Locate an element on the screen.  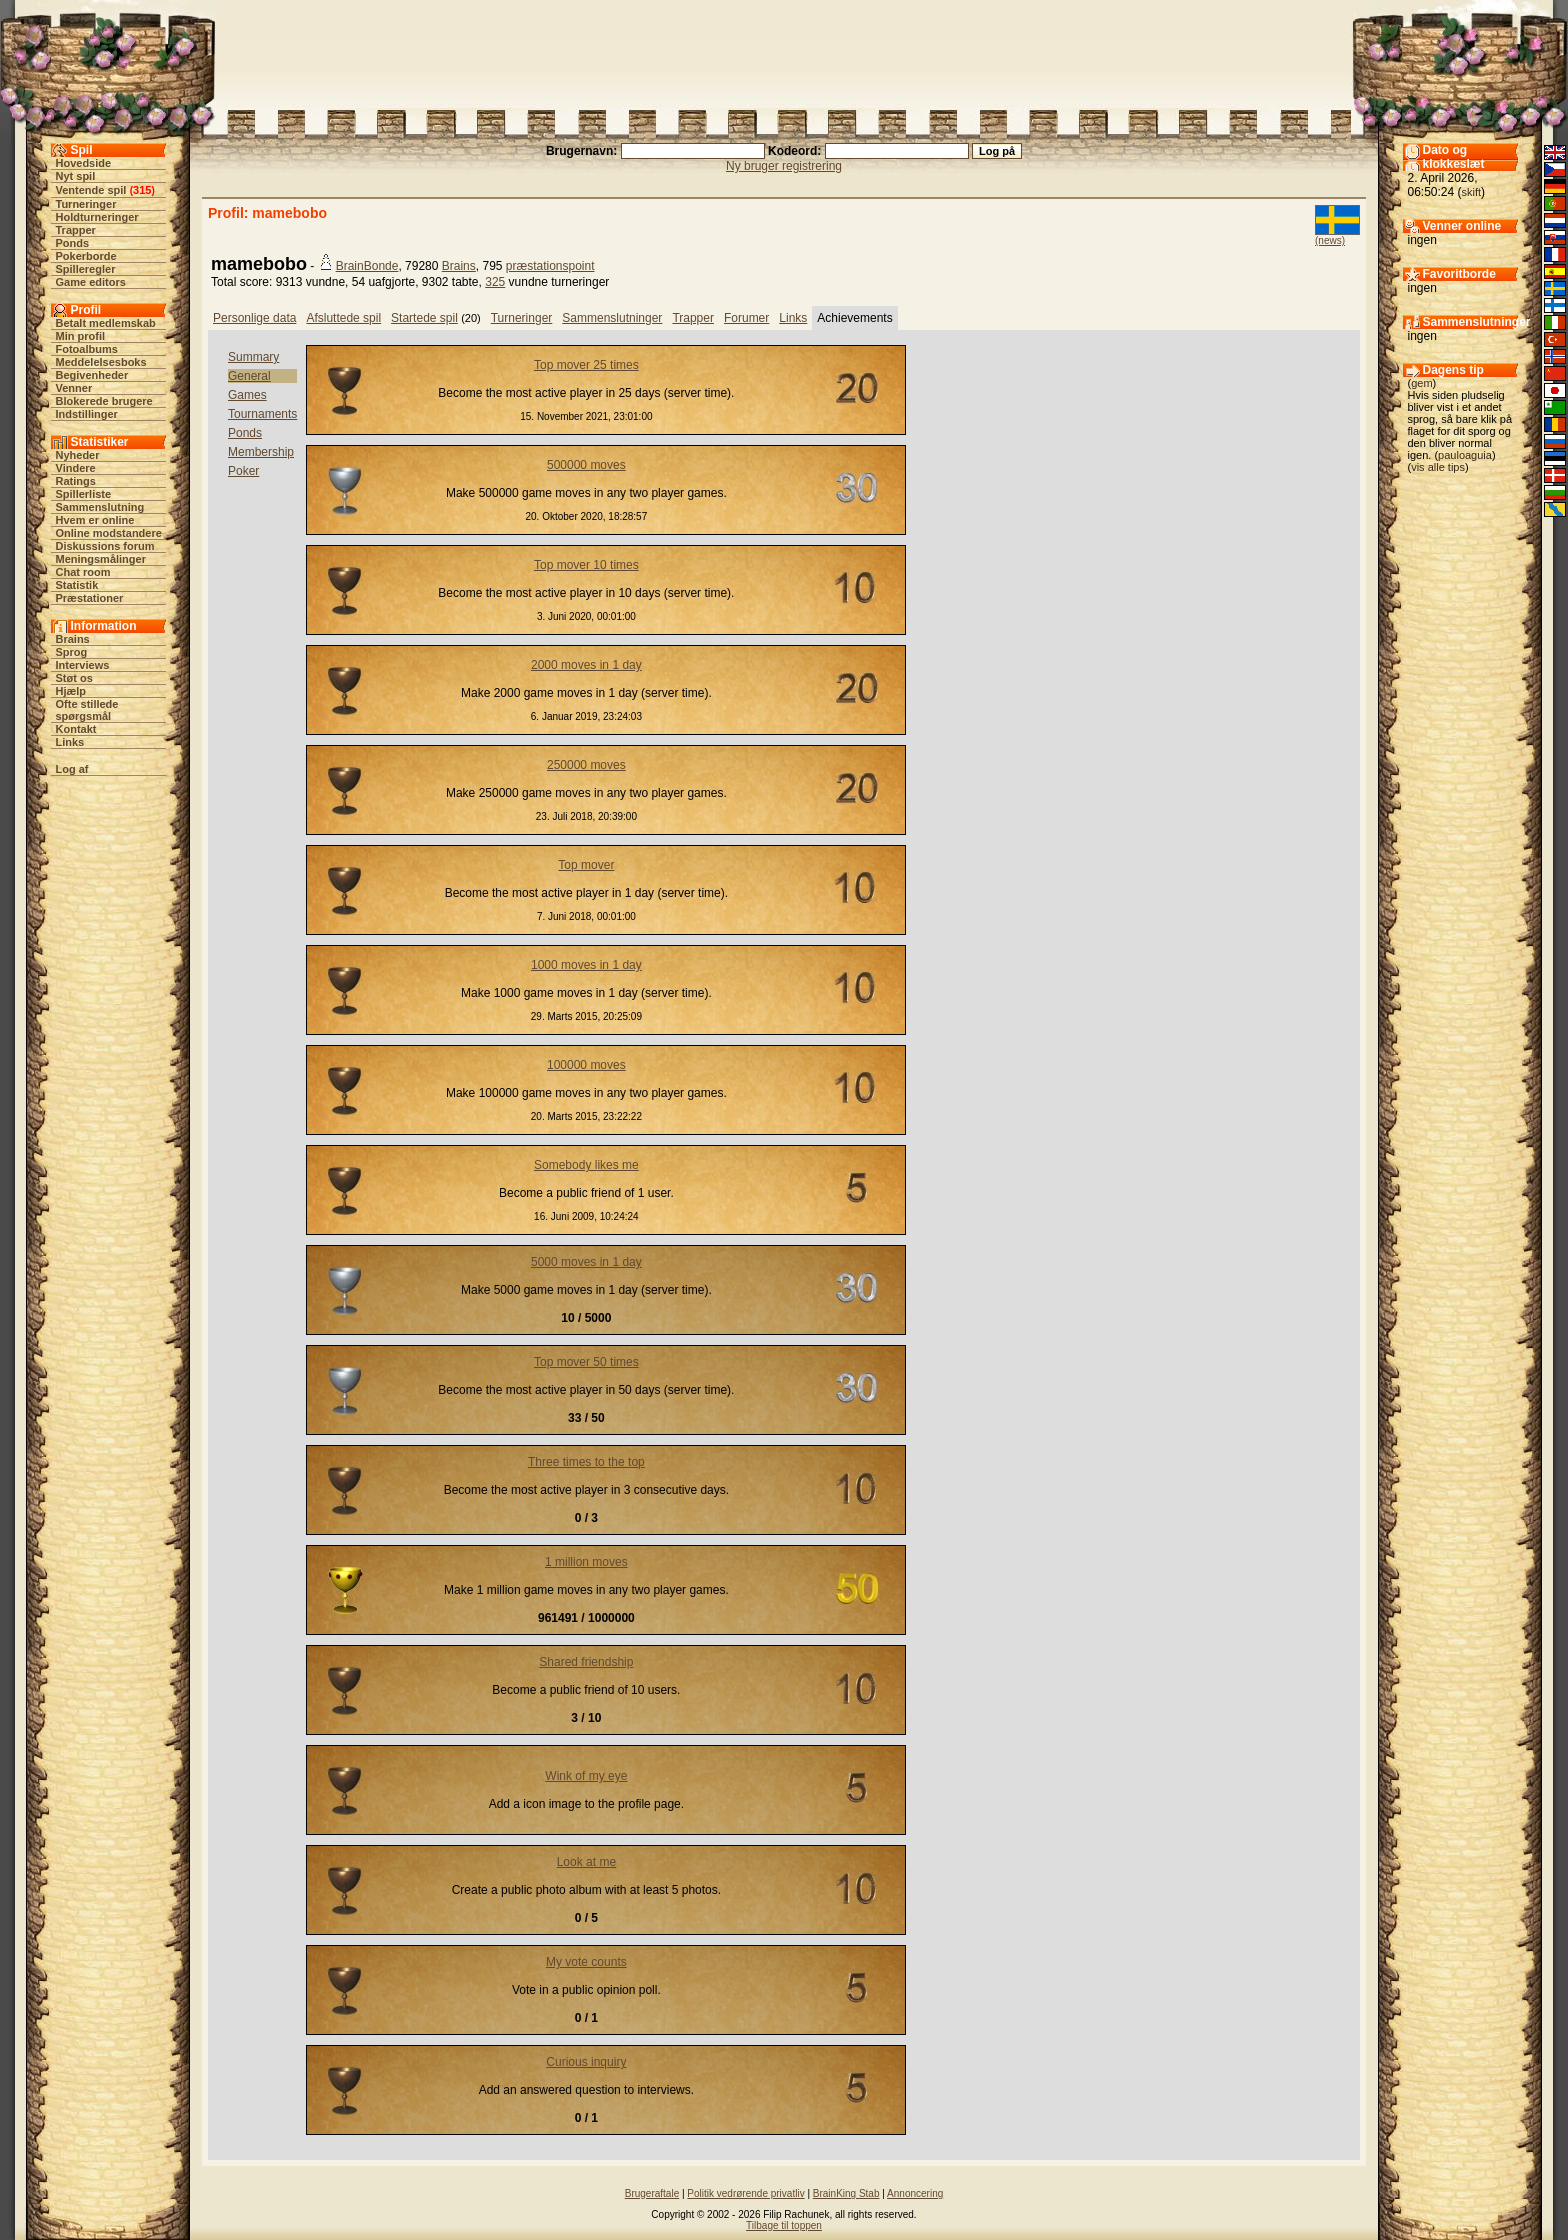
Tilbage til toppen is located at coordinates (784, 2225).